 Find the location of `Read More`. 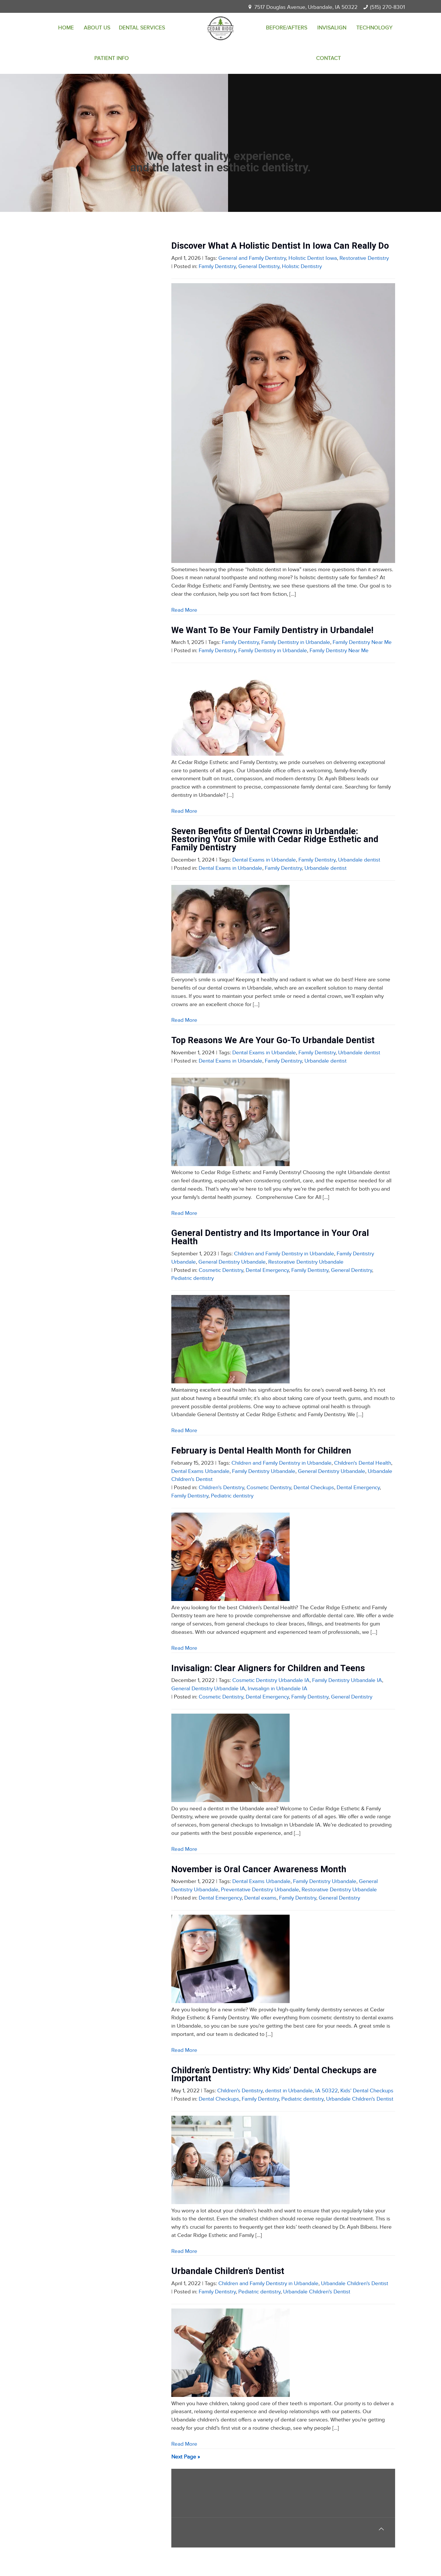

Read More is located at coordinates (184, 610).